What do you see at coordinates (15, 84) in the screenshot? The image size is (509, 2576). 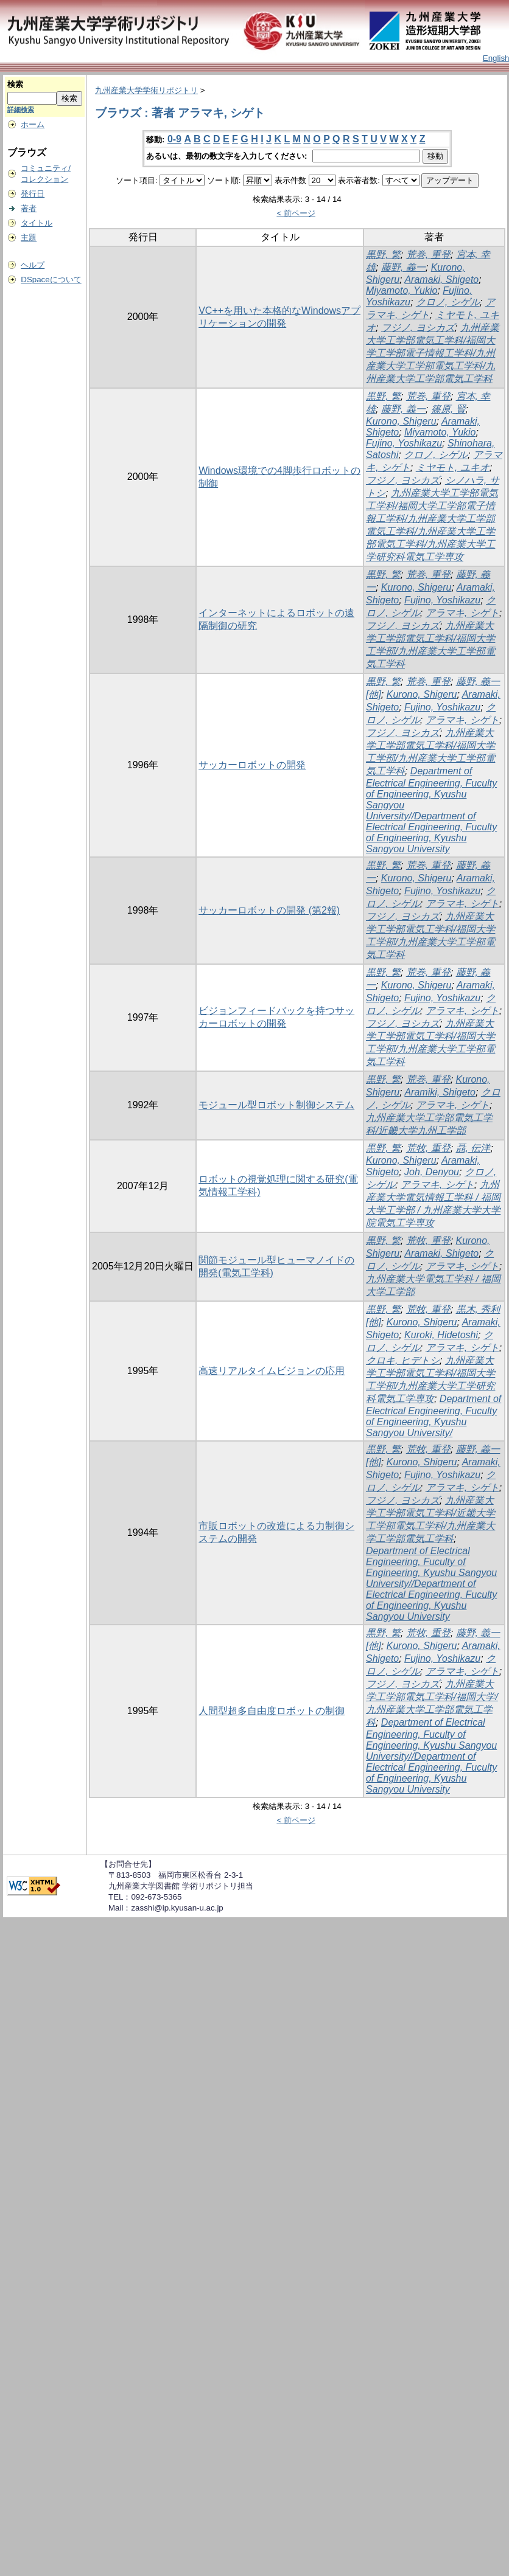 I see `検索` at bounding box center [15, 84].